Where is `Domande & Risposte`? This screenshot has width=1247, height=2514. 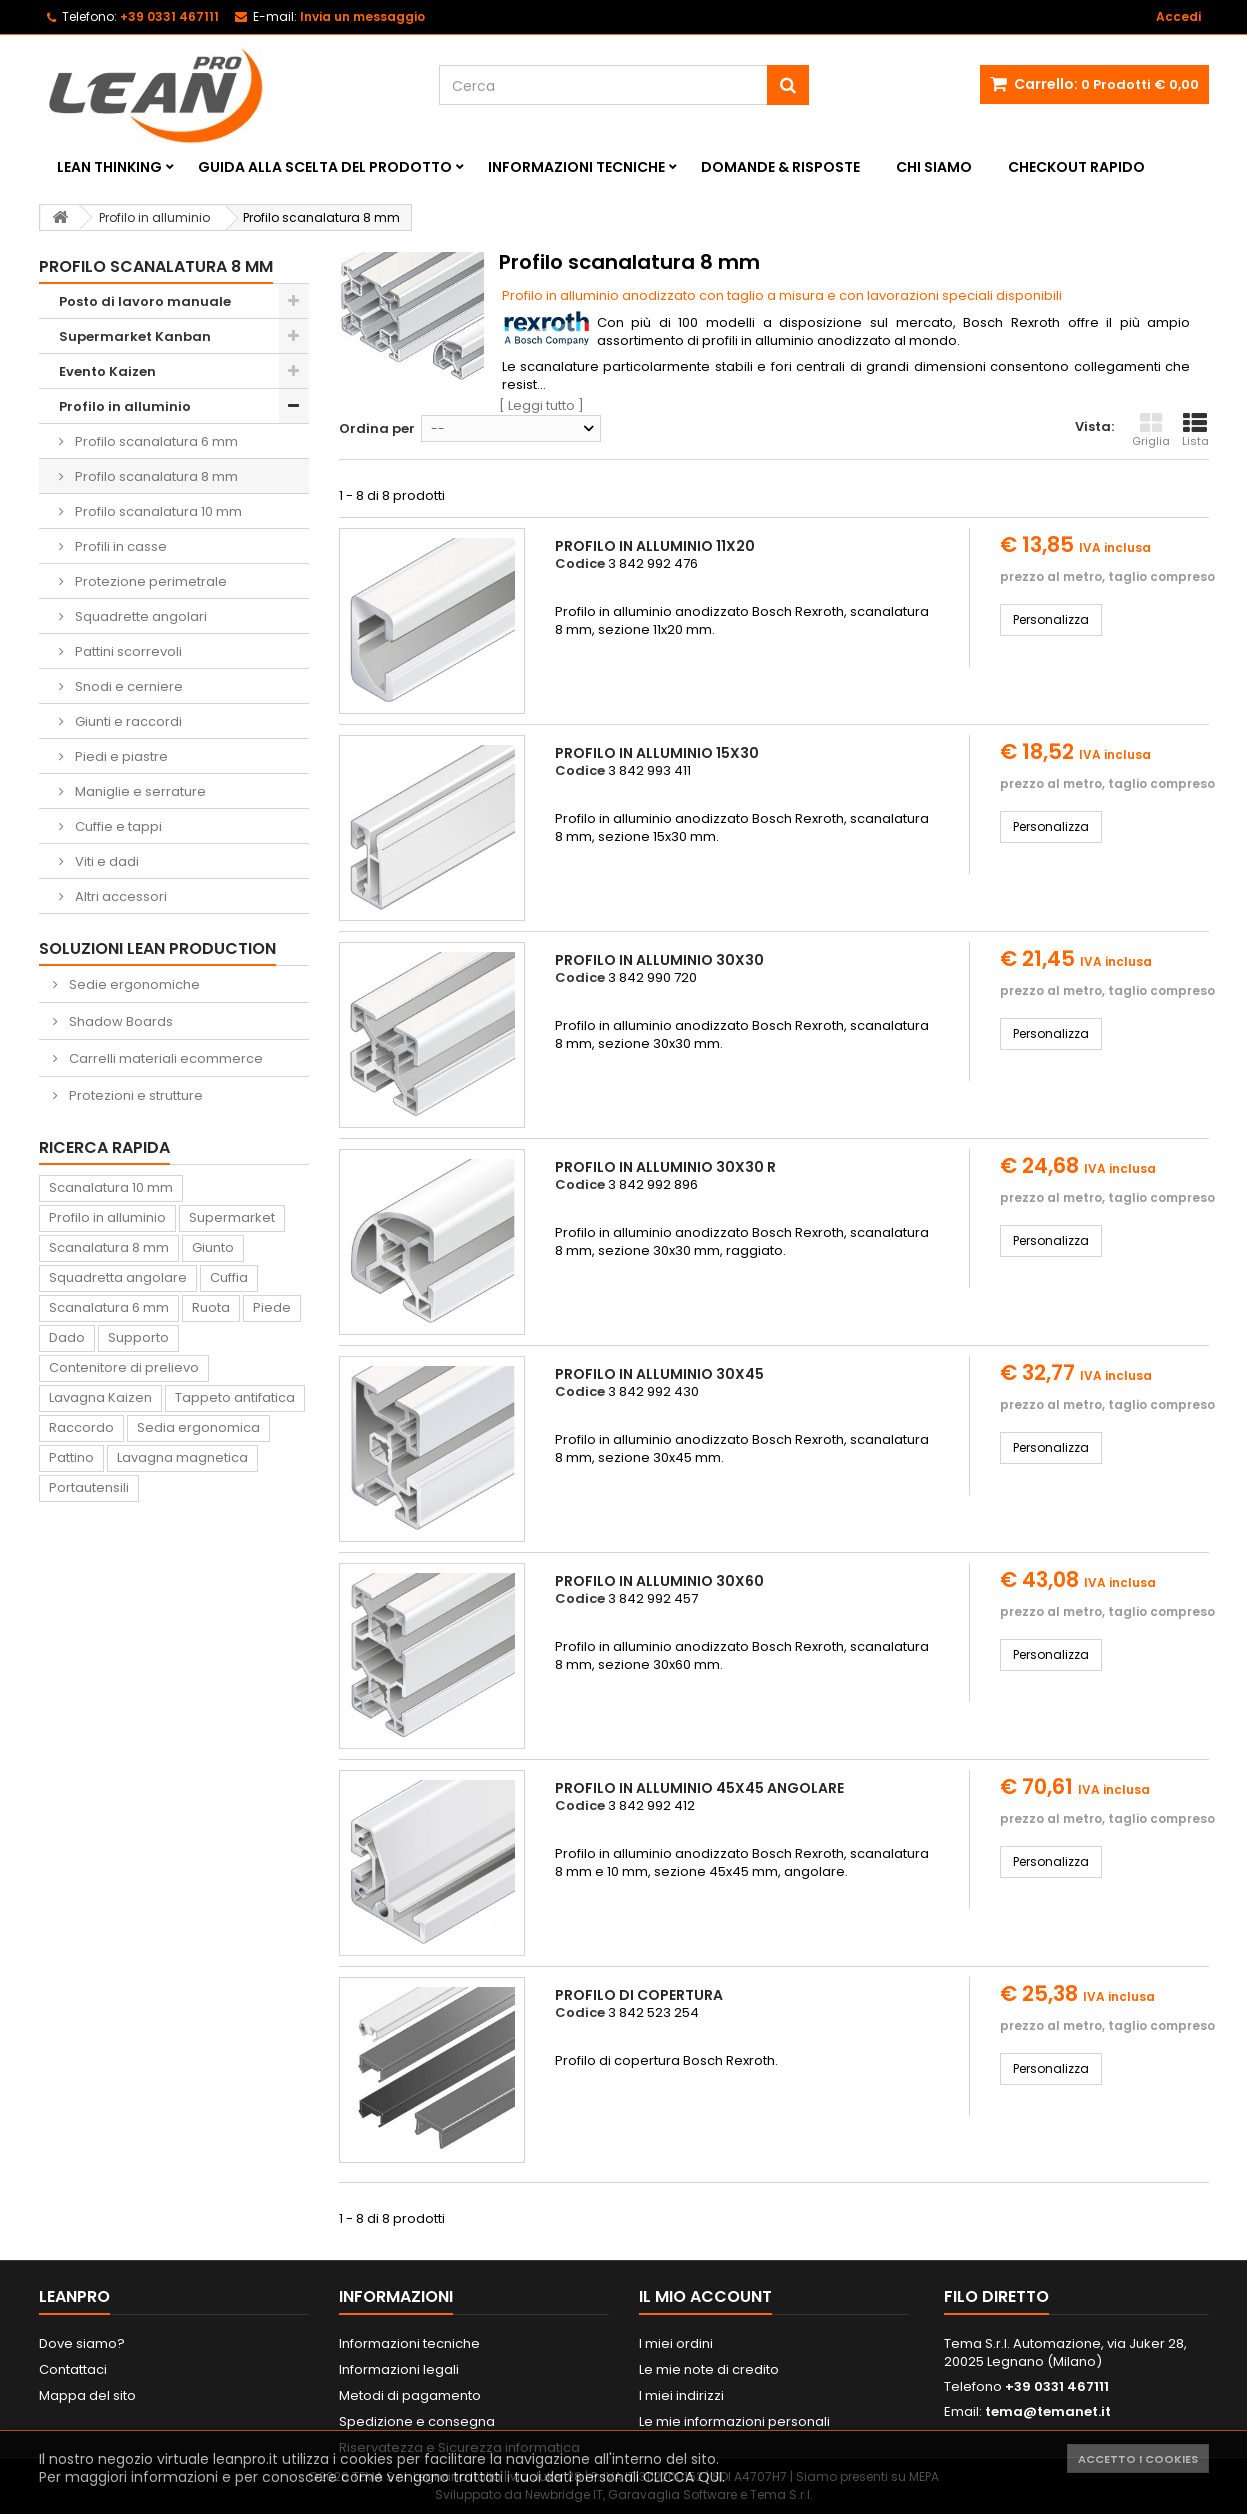
Domande & Risposte is located at coordinates (780, 167).